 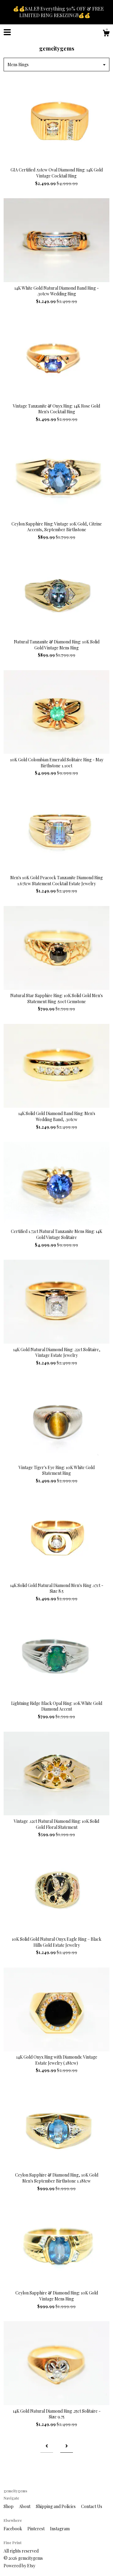 What do you see at coordinates (91, 2506) in the screenshot?
I see `Contact Us` at bounding box center [91, 2506].